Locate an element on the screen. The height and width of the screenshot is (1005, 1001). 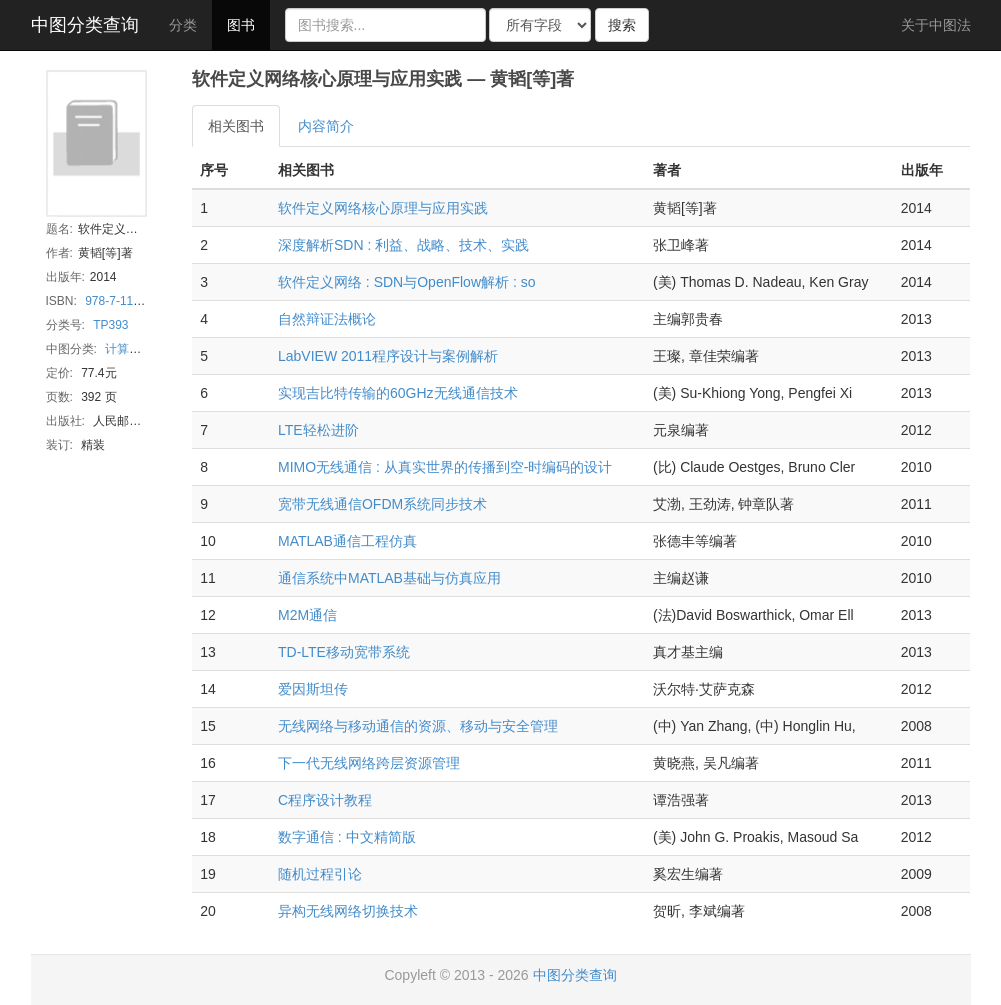
搜索 is located at coordinates (622, 25).